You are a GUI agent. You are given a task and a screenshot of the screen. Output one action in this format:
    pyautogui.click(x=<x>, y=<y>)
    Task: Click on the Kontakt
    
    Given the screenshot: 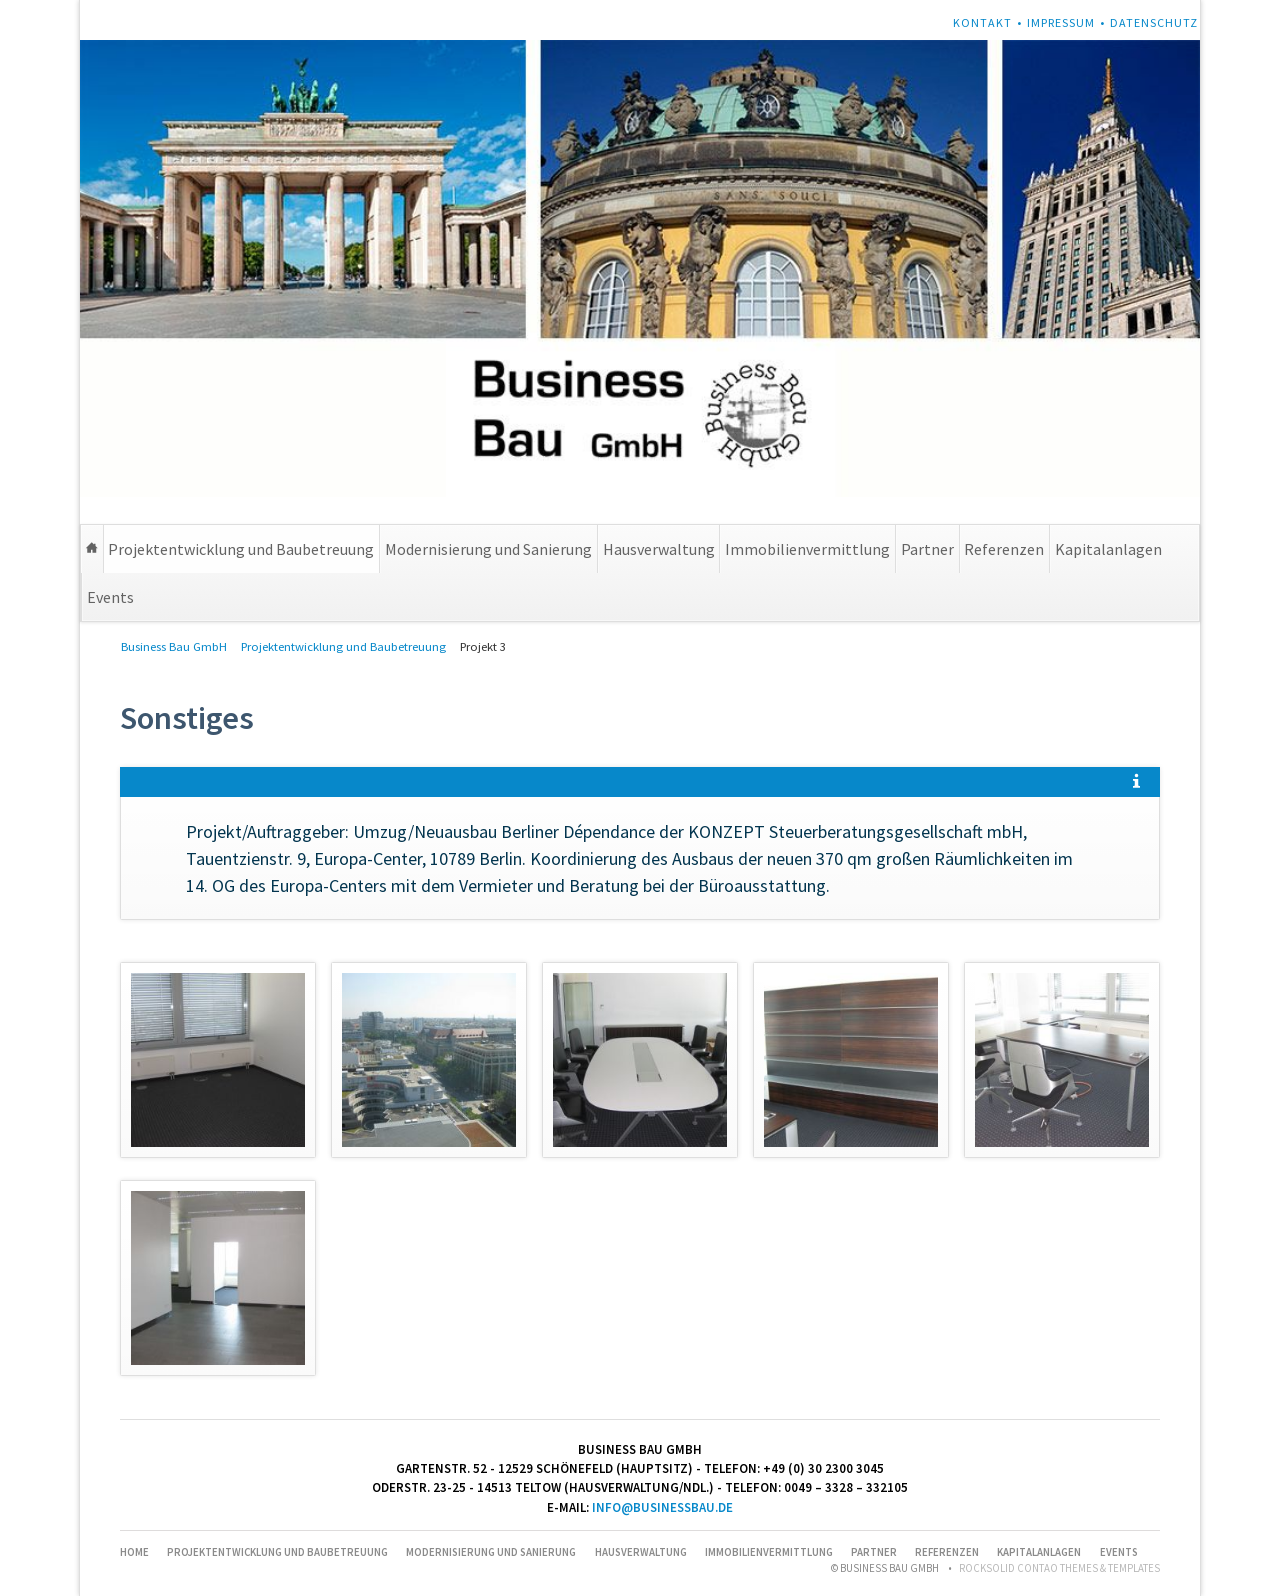 What is the action you would take?
    pyautogui.click(x=982, y=22)
    